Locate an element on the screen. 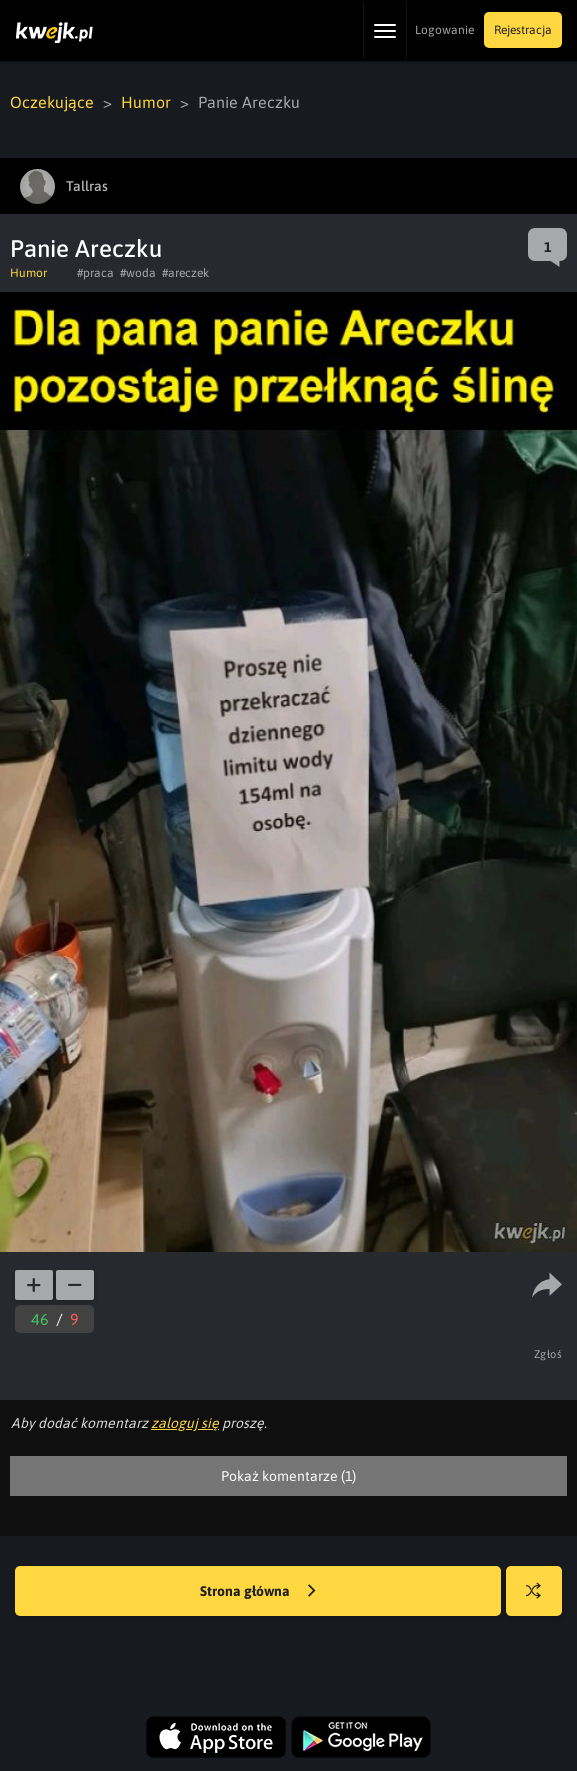 This screenshot has width=577, height=1771. Humor is located at coordinates (146, 102).